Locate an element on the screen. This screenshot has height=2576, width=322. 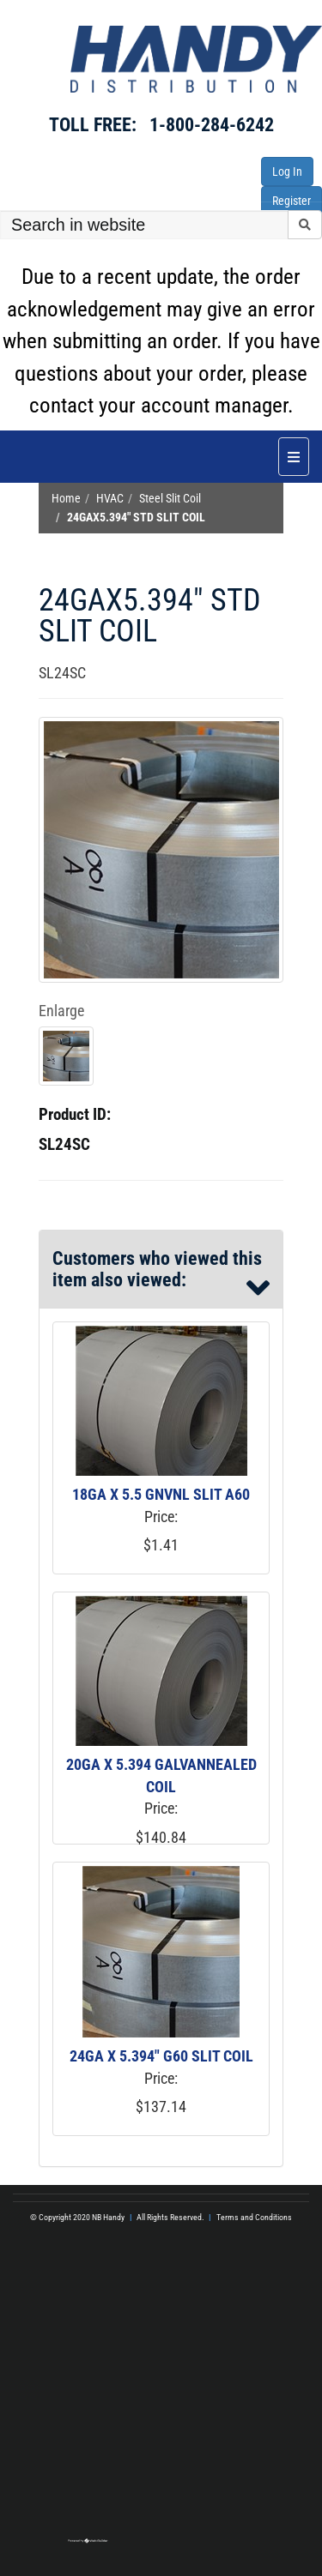
Terms and Conditions is located at coordinates (254, 2217).